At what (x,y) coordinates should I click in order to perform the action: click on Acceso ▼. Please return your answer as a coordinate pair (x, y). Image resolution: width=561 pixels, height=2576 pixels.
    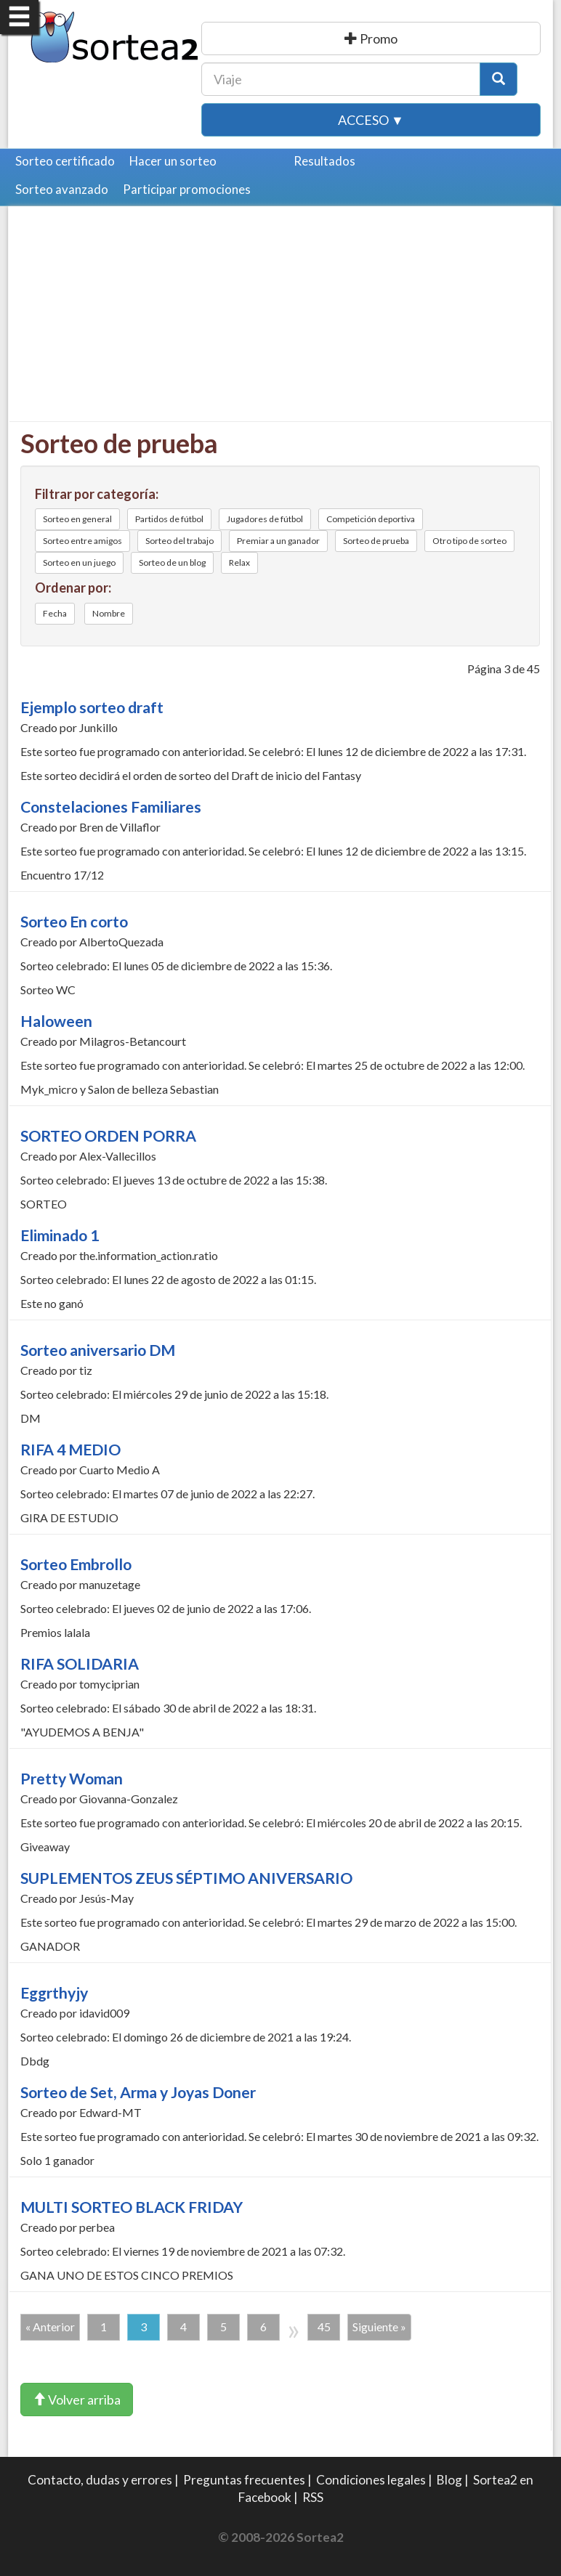
    Looking at the image, I should click on (371, 120).